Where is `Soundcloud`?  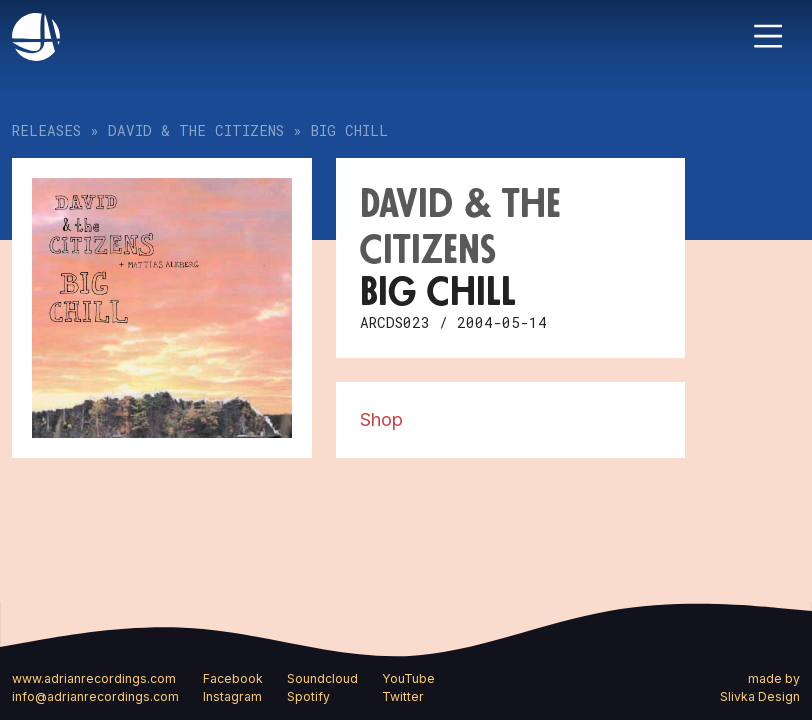 Soundcloud is located at coordinates (322, 678).